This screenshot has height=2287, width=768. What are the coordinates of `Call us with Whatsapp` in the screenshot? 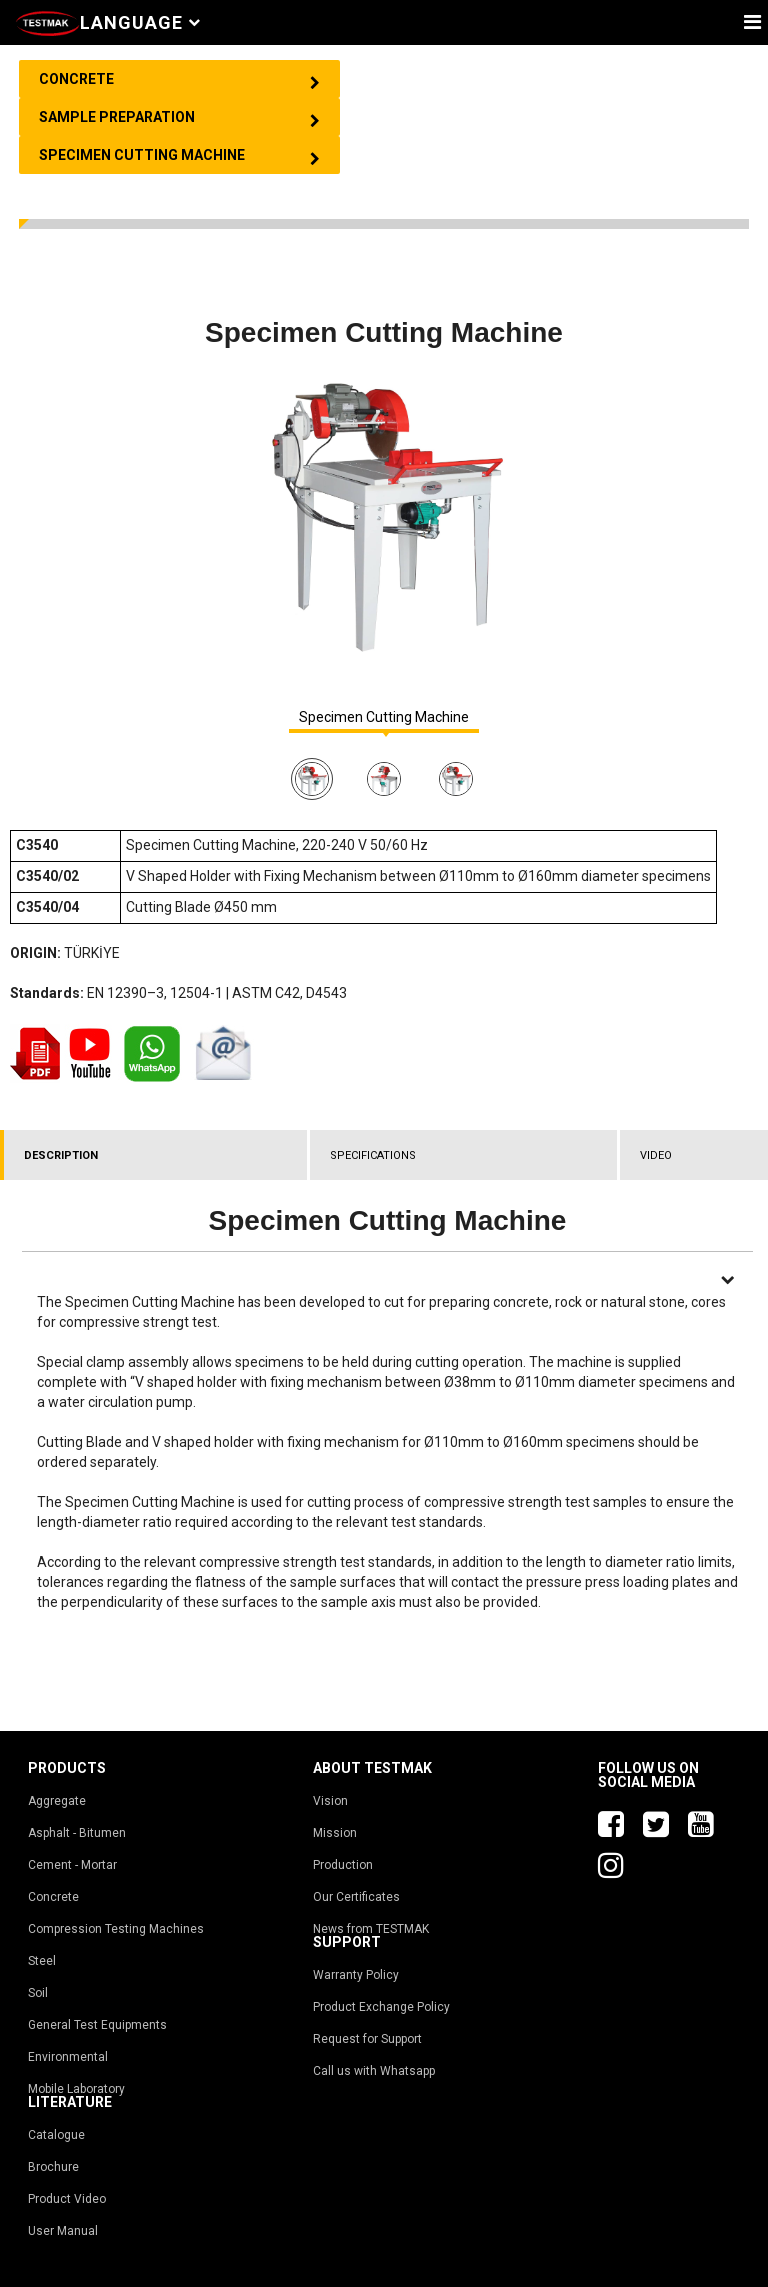 It's located at (374, 2071).